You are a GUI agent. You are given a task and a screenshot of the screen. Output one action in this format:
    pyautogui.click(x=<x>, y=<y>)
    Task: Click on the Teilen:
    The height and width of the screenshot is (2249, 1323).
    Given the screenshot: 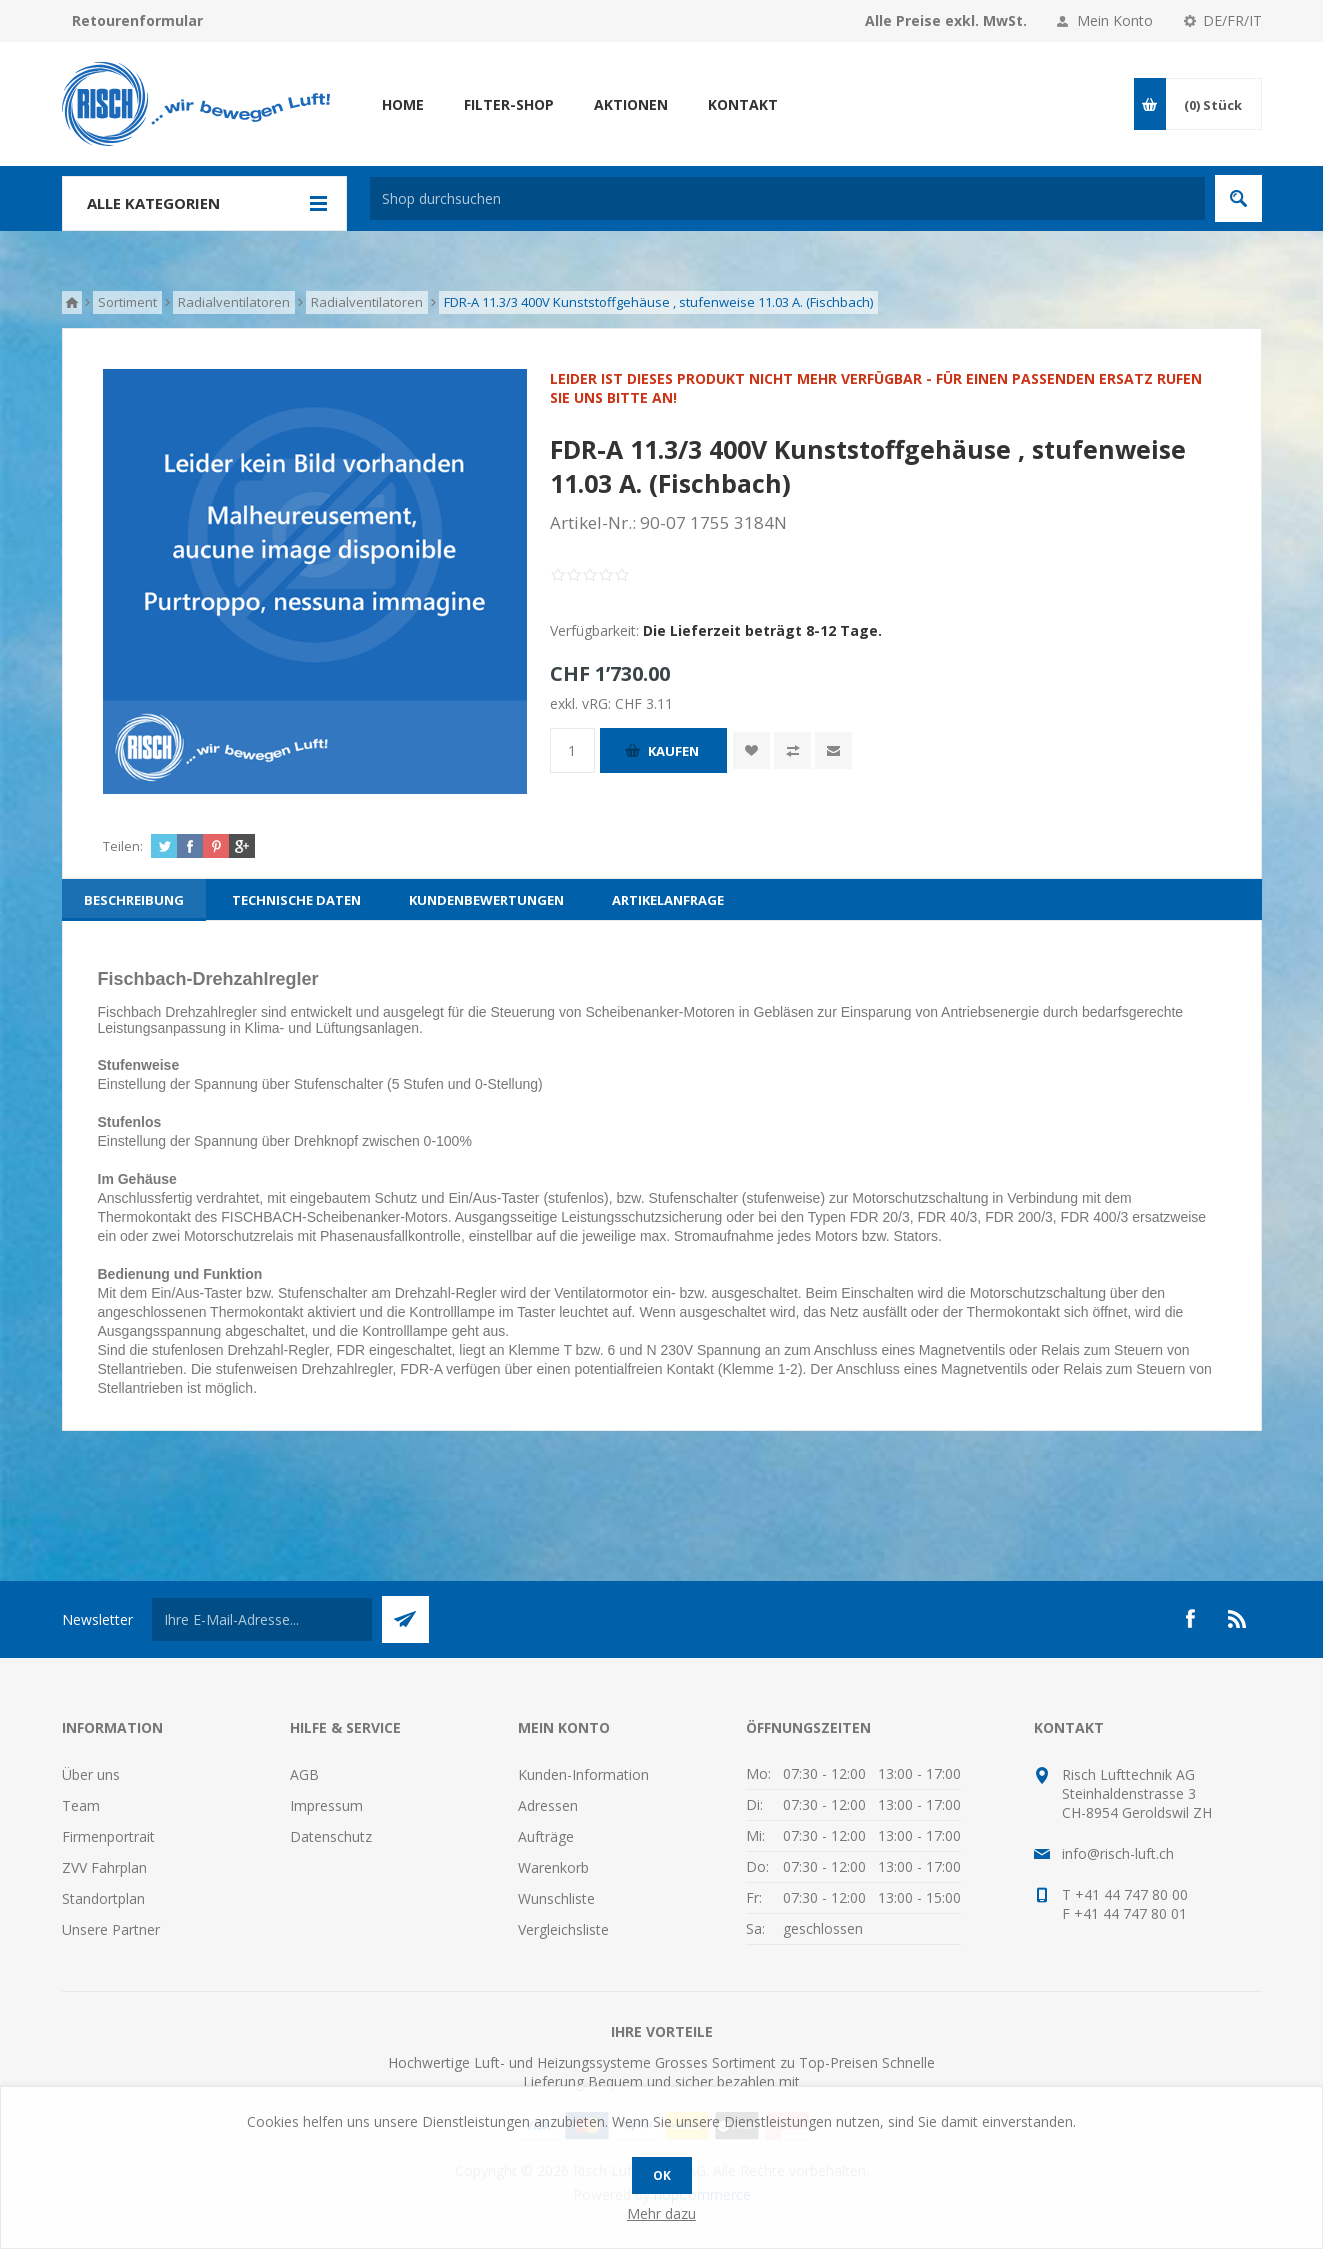 What is the action you would take?
    pyautogui.click(x=123, y=846)
    